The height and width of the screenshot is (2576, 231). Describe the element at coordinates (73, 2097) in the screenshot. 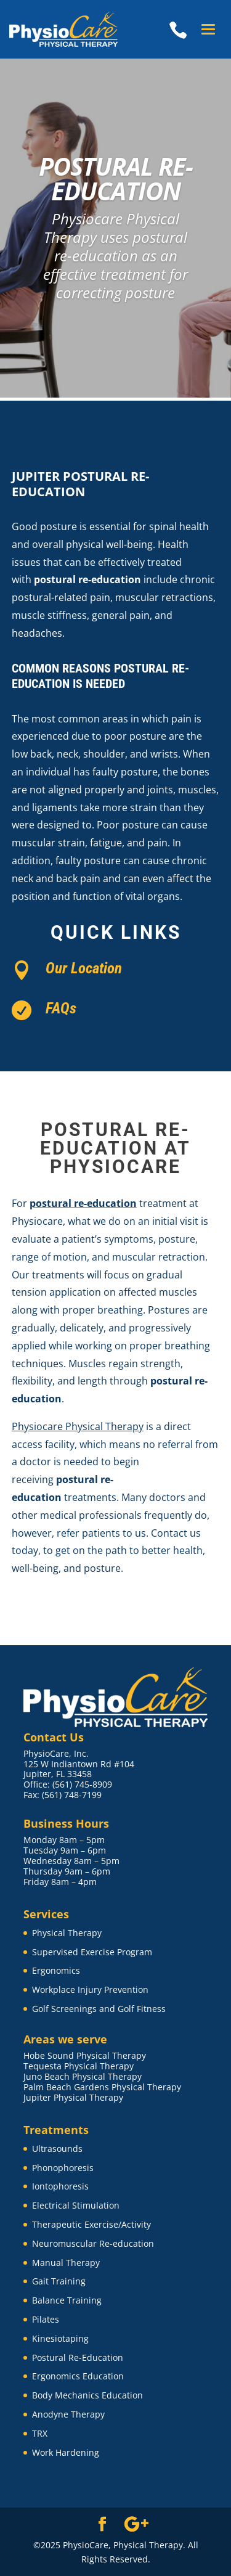

I see `Jupiter Physical Therapy` at that location.